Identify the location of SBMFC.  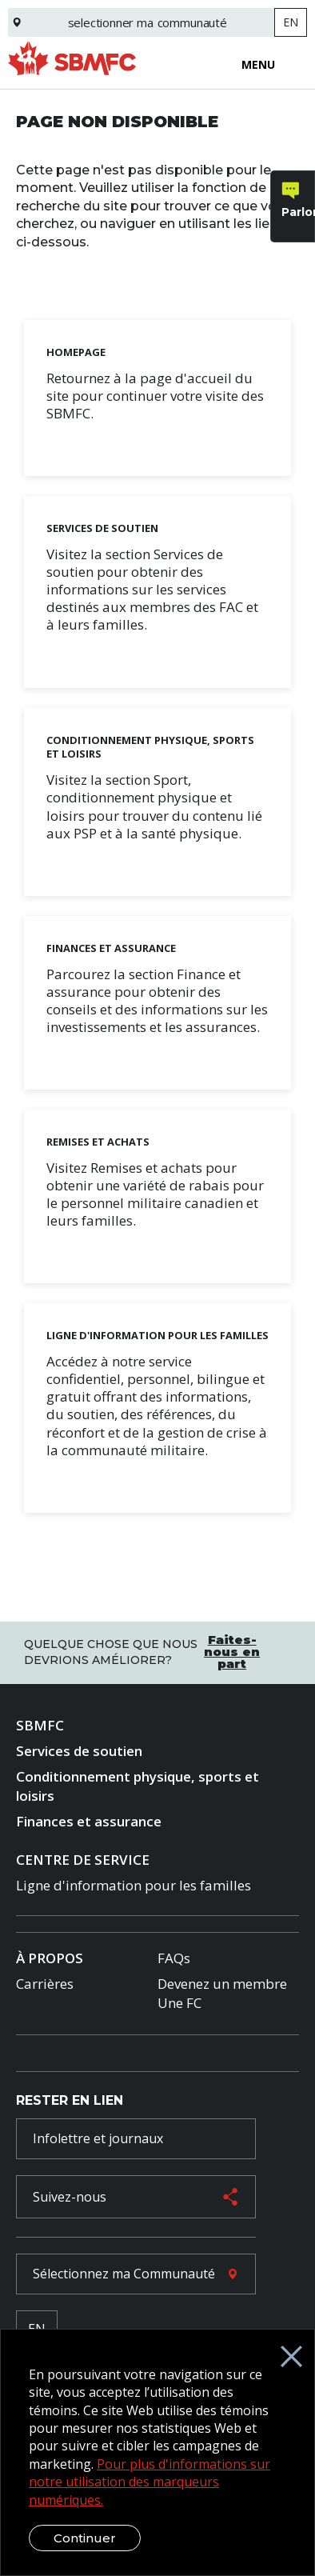
(40, 1725).